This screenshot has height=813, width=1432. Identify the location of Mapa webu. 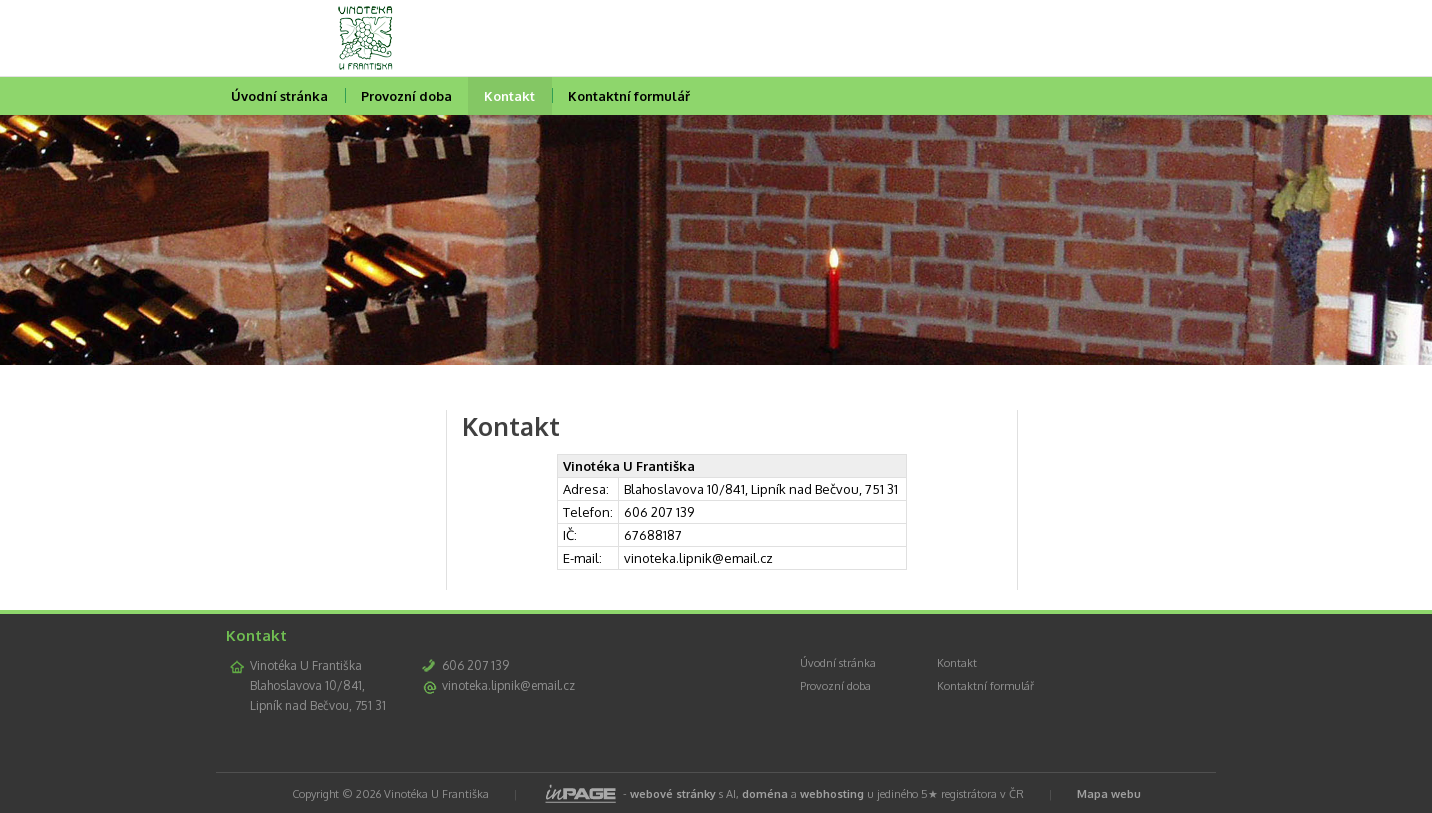
(1109, 794).